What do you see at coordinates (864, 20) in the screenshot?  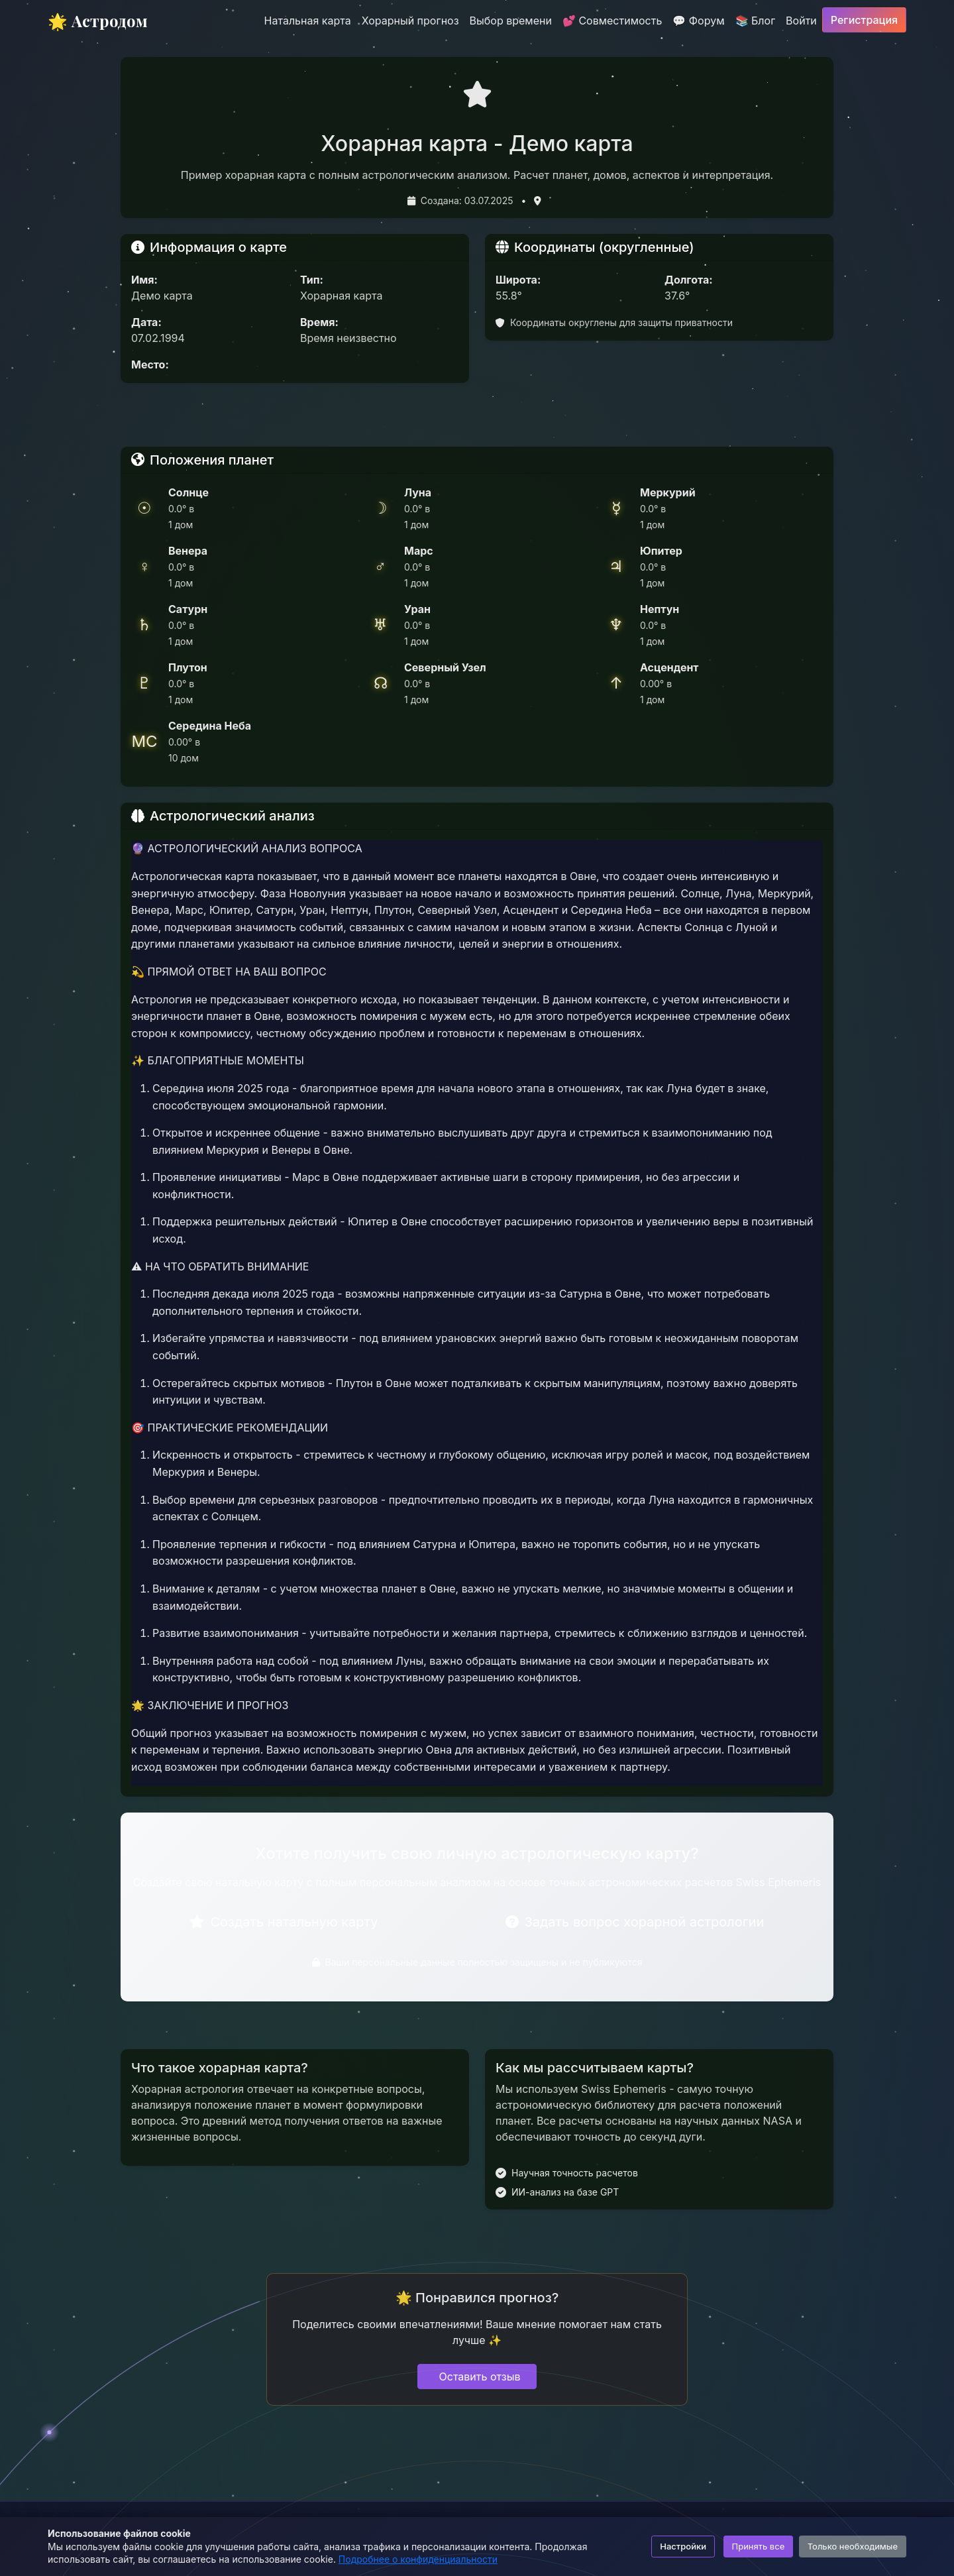 I see `Регистрация` at bounding box center [864, 20].